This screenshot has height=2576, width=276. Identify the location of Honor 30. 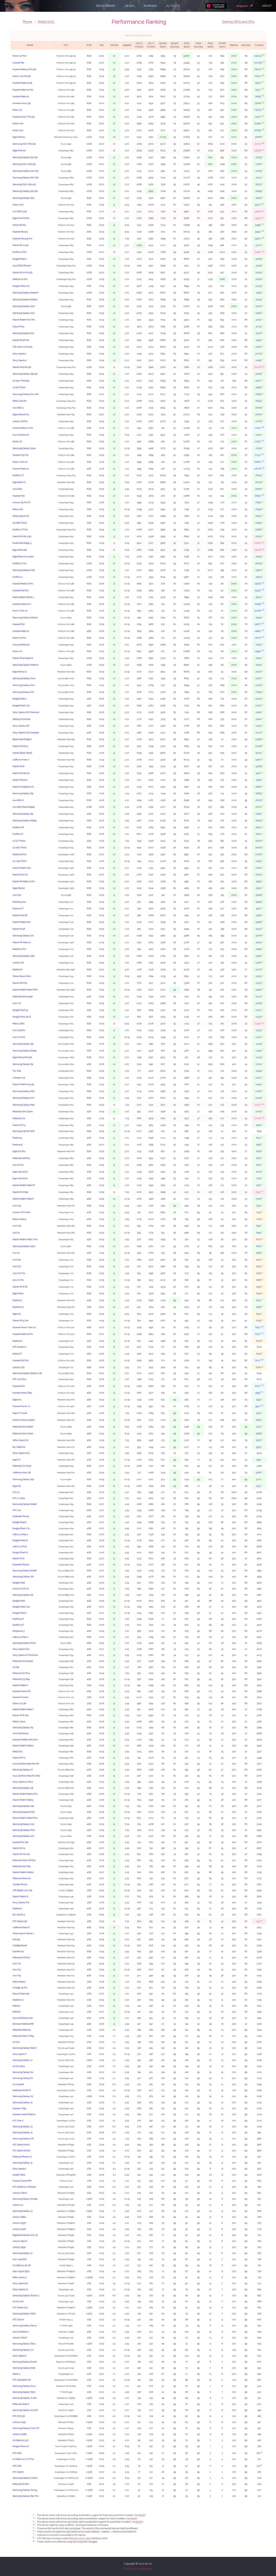
(17, 110).